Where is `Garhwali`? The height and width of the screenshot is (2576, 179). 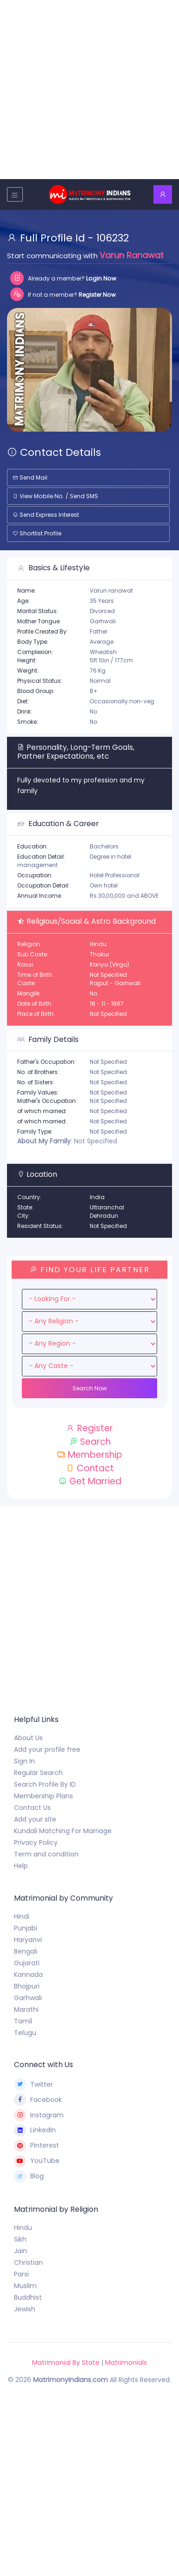 Garhwali is located at coordinates (28, 1997).